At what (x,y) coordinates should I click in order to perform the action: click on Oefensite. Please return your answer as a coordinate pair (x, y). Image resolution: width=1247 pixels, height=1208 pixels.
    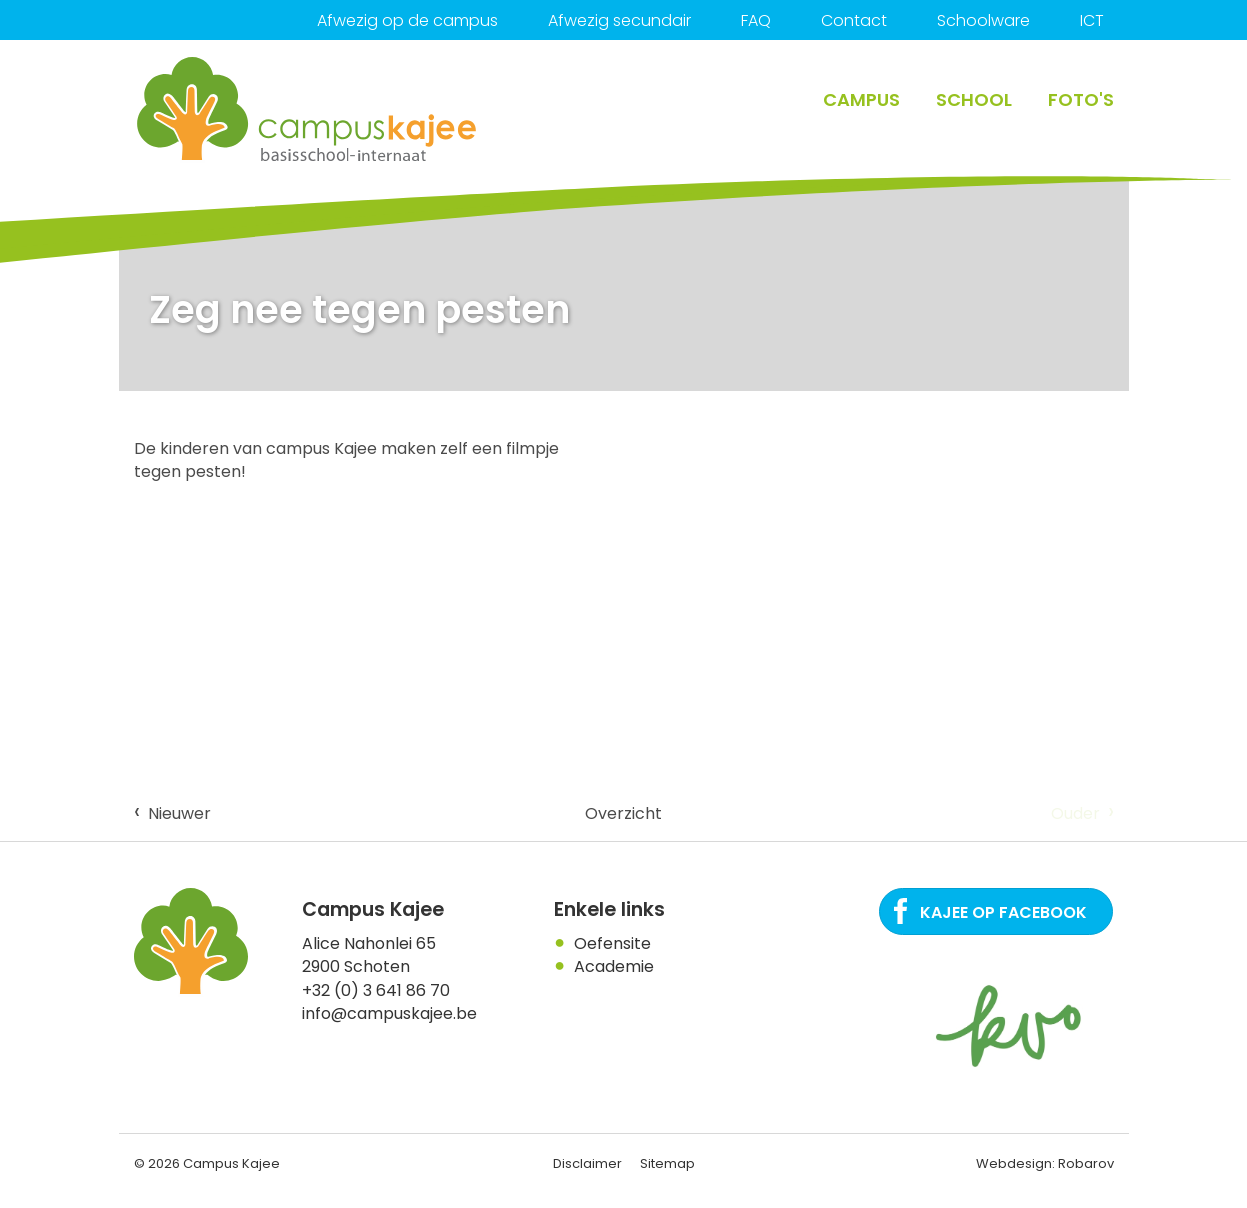
    Looking at the image, I should click on (612, 943).